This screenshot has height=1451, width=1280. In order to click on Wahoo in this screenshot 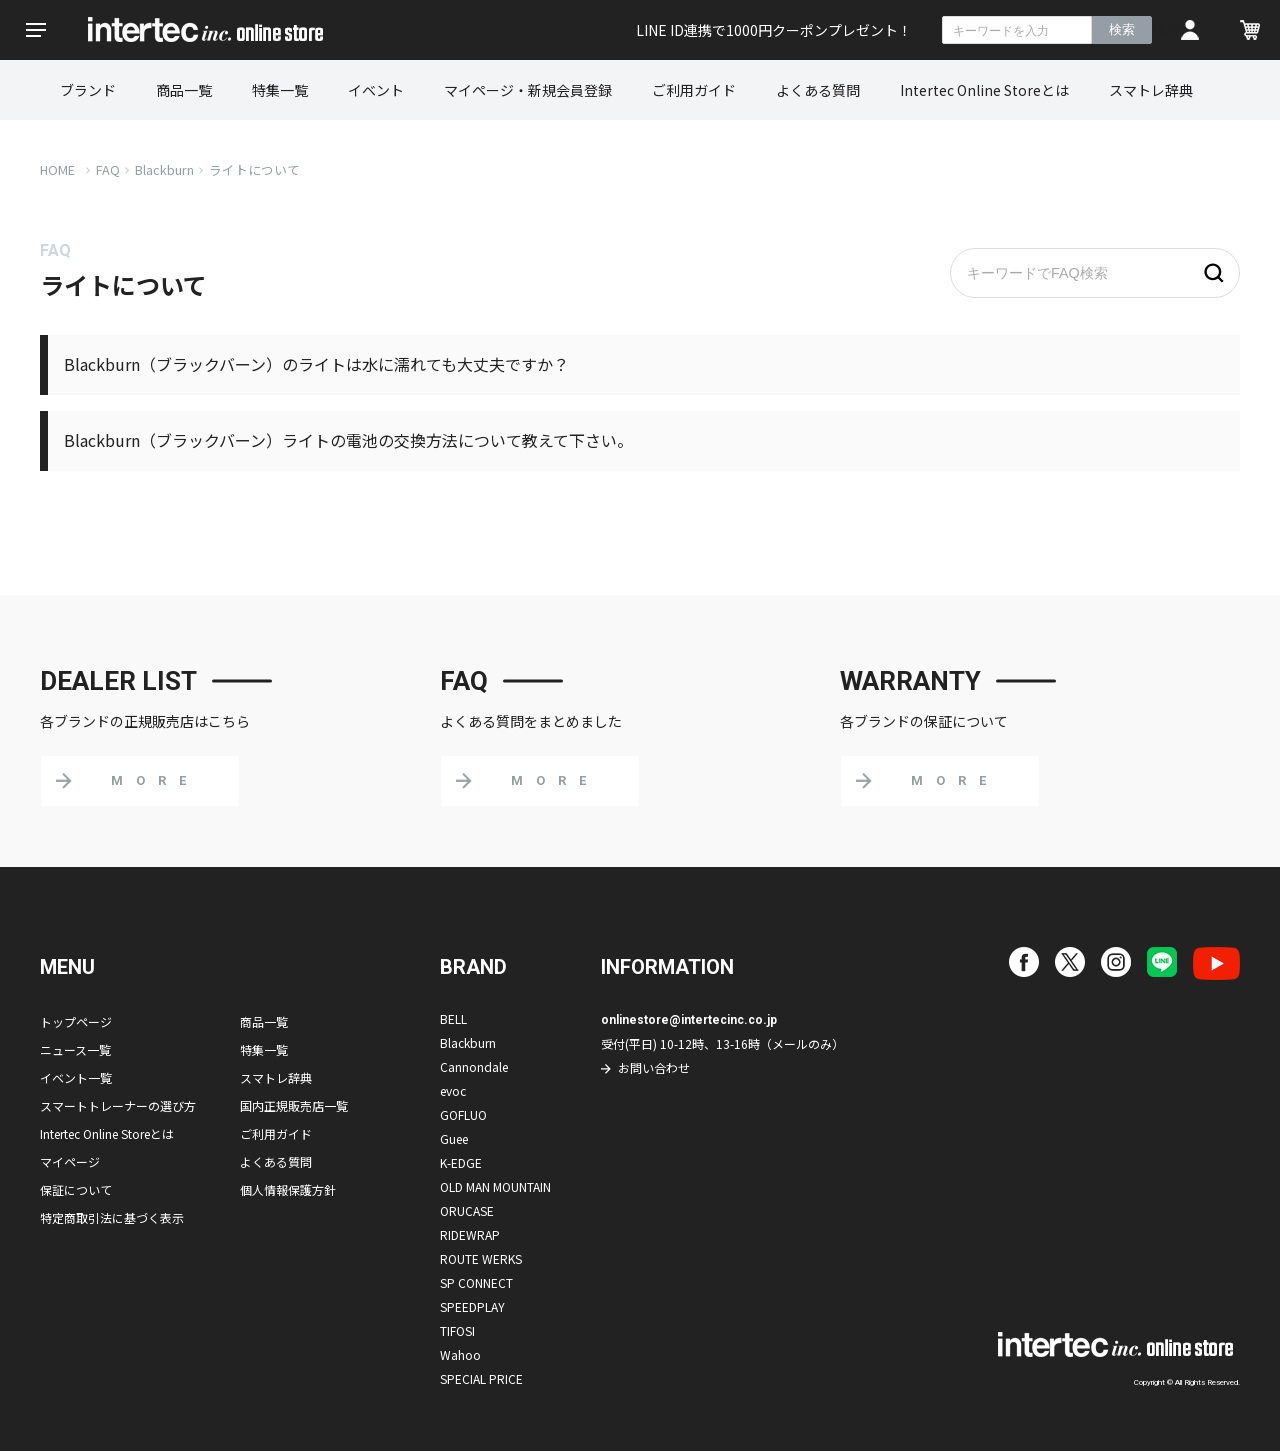, I will do `click(460, 1354)`.